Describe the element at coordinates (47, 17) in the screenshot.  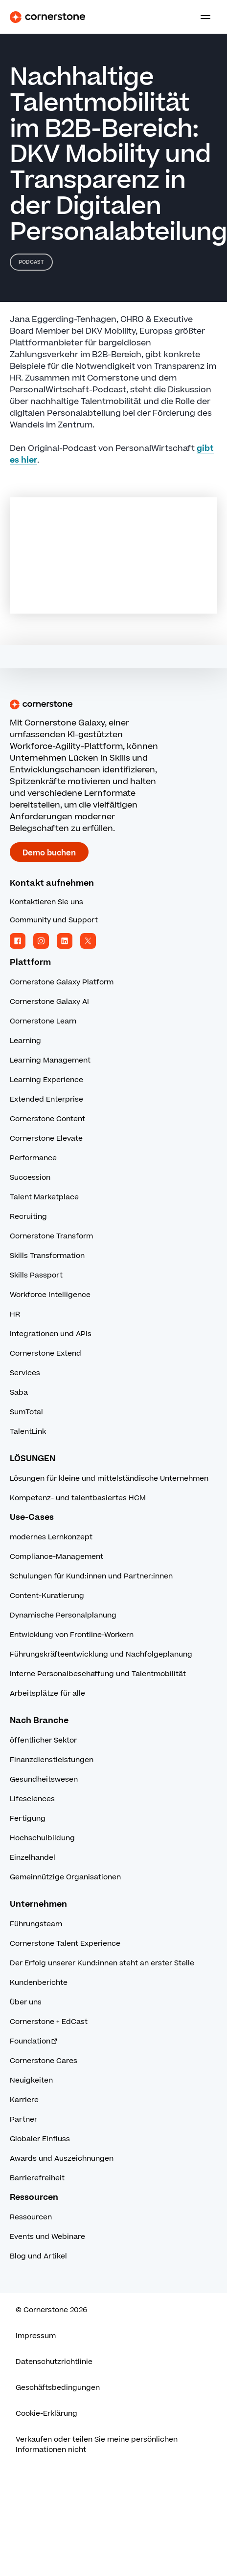
I see `[Cornerstone Logo]` at that location.